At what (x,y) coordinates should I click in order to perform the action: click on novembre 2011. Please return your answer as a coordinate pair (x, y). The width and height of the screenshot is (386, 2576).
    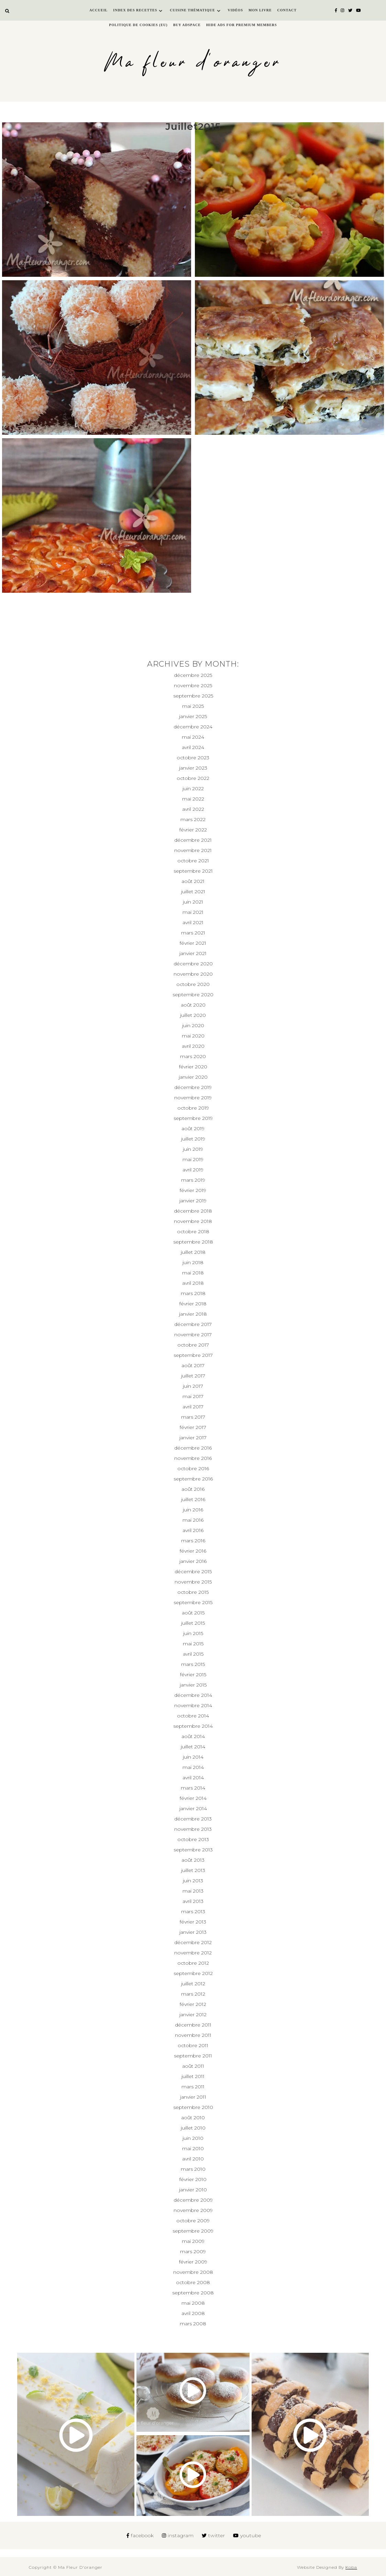
    Looking at the image, I should click on (193, 2035).